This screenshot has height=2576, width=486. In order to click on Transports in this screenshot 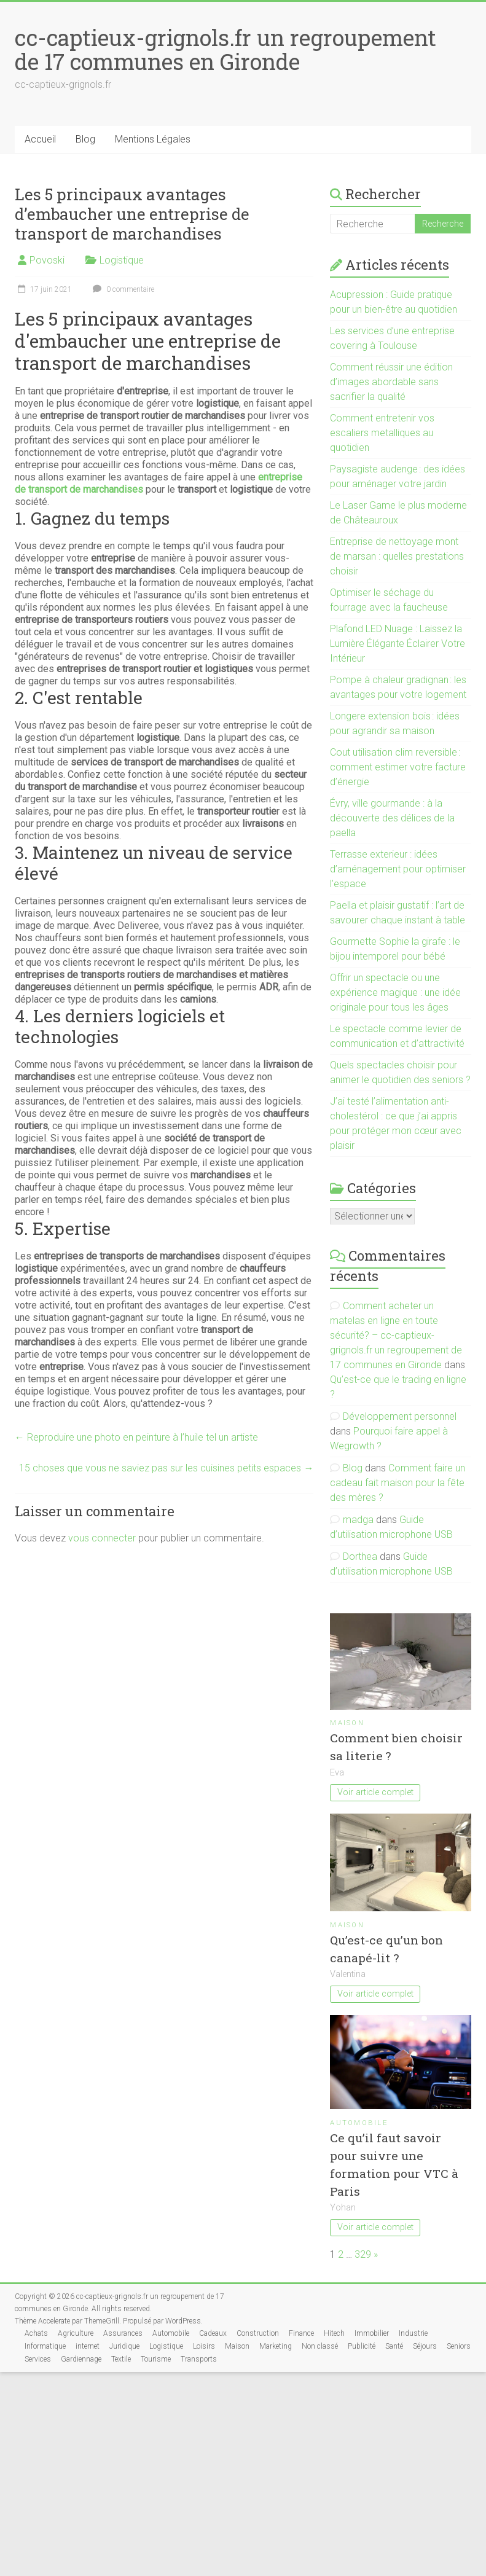, I will do `click(199, 2359)`.